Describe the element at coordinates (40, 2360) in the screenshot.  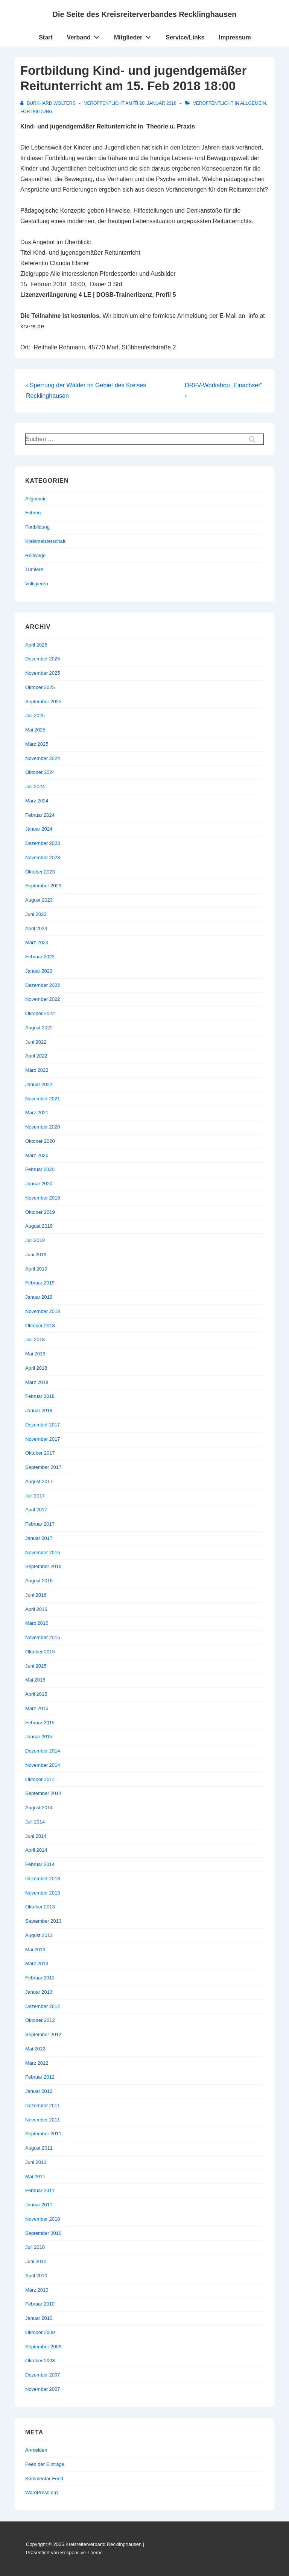
I see `Oktober 2008` at that location.